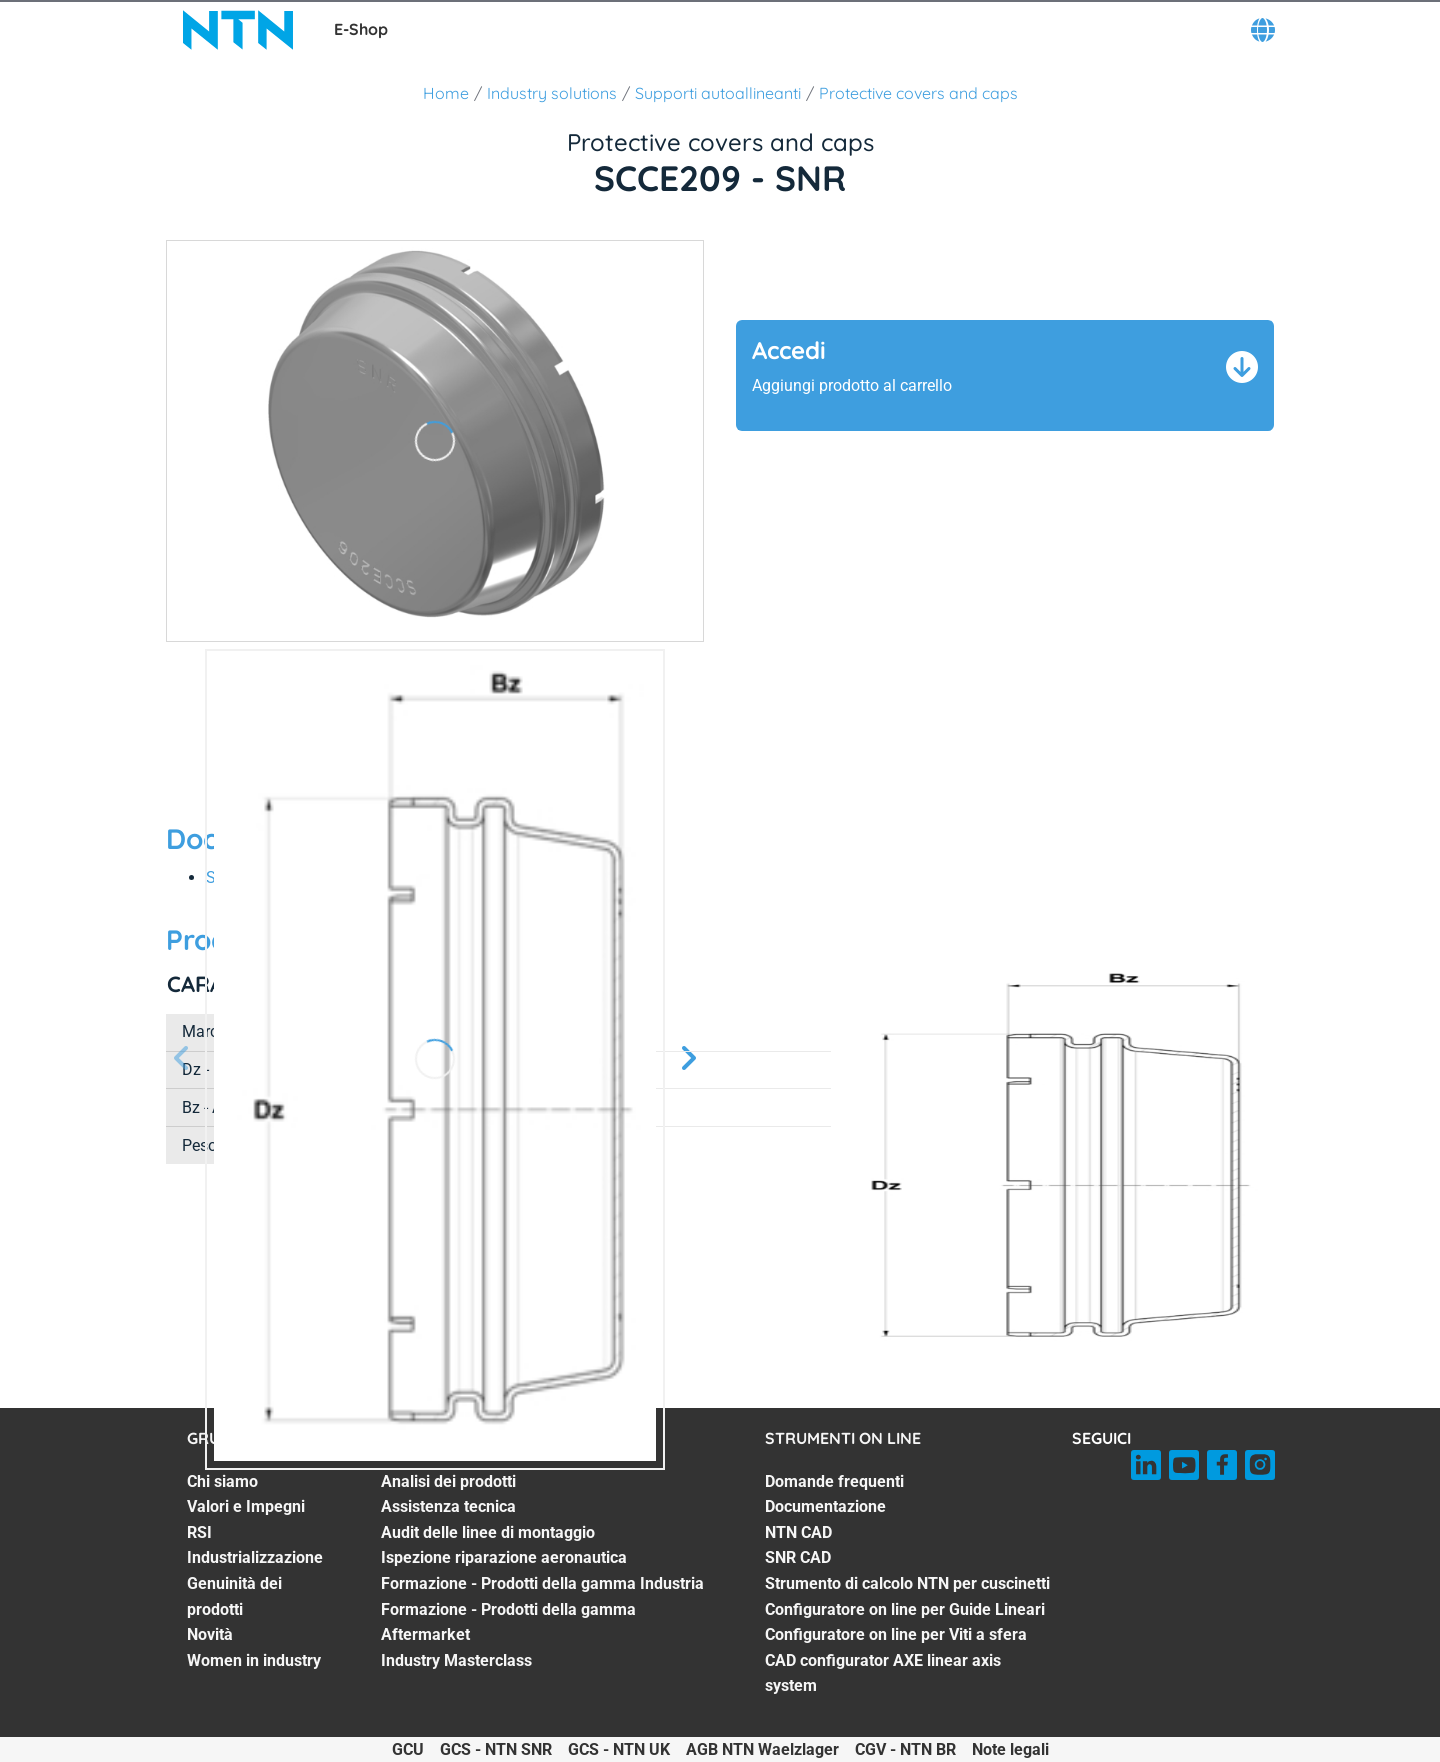  Describe the element at coordinates (504, 1557) in the screenshot. I see `Ispezione riparazione aeronautica [Ispezione riparazione aeronautica. 4 of 7]` at that location.